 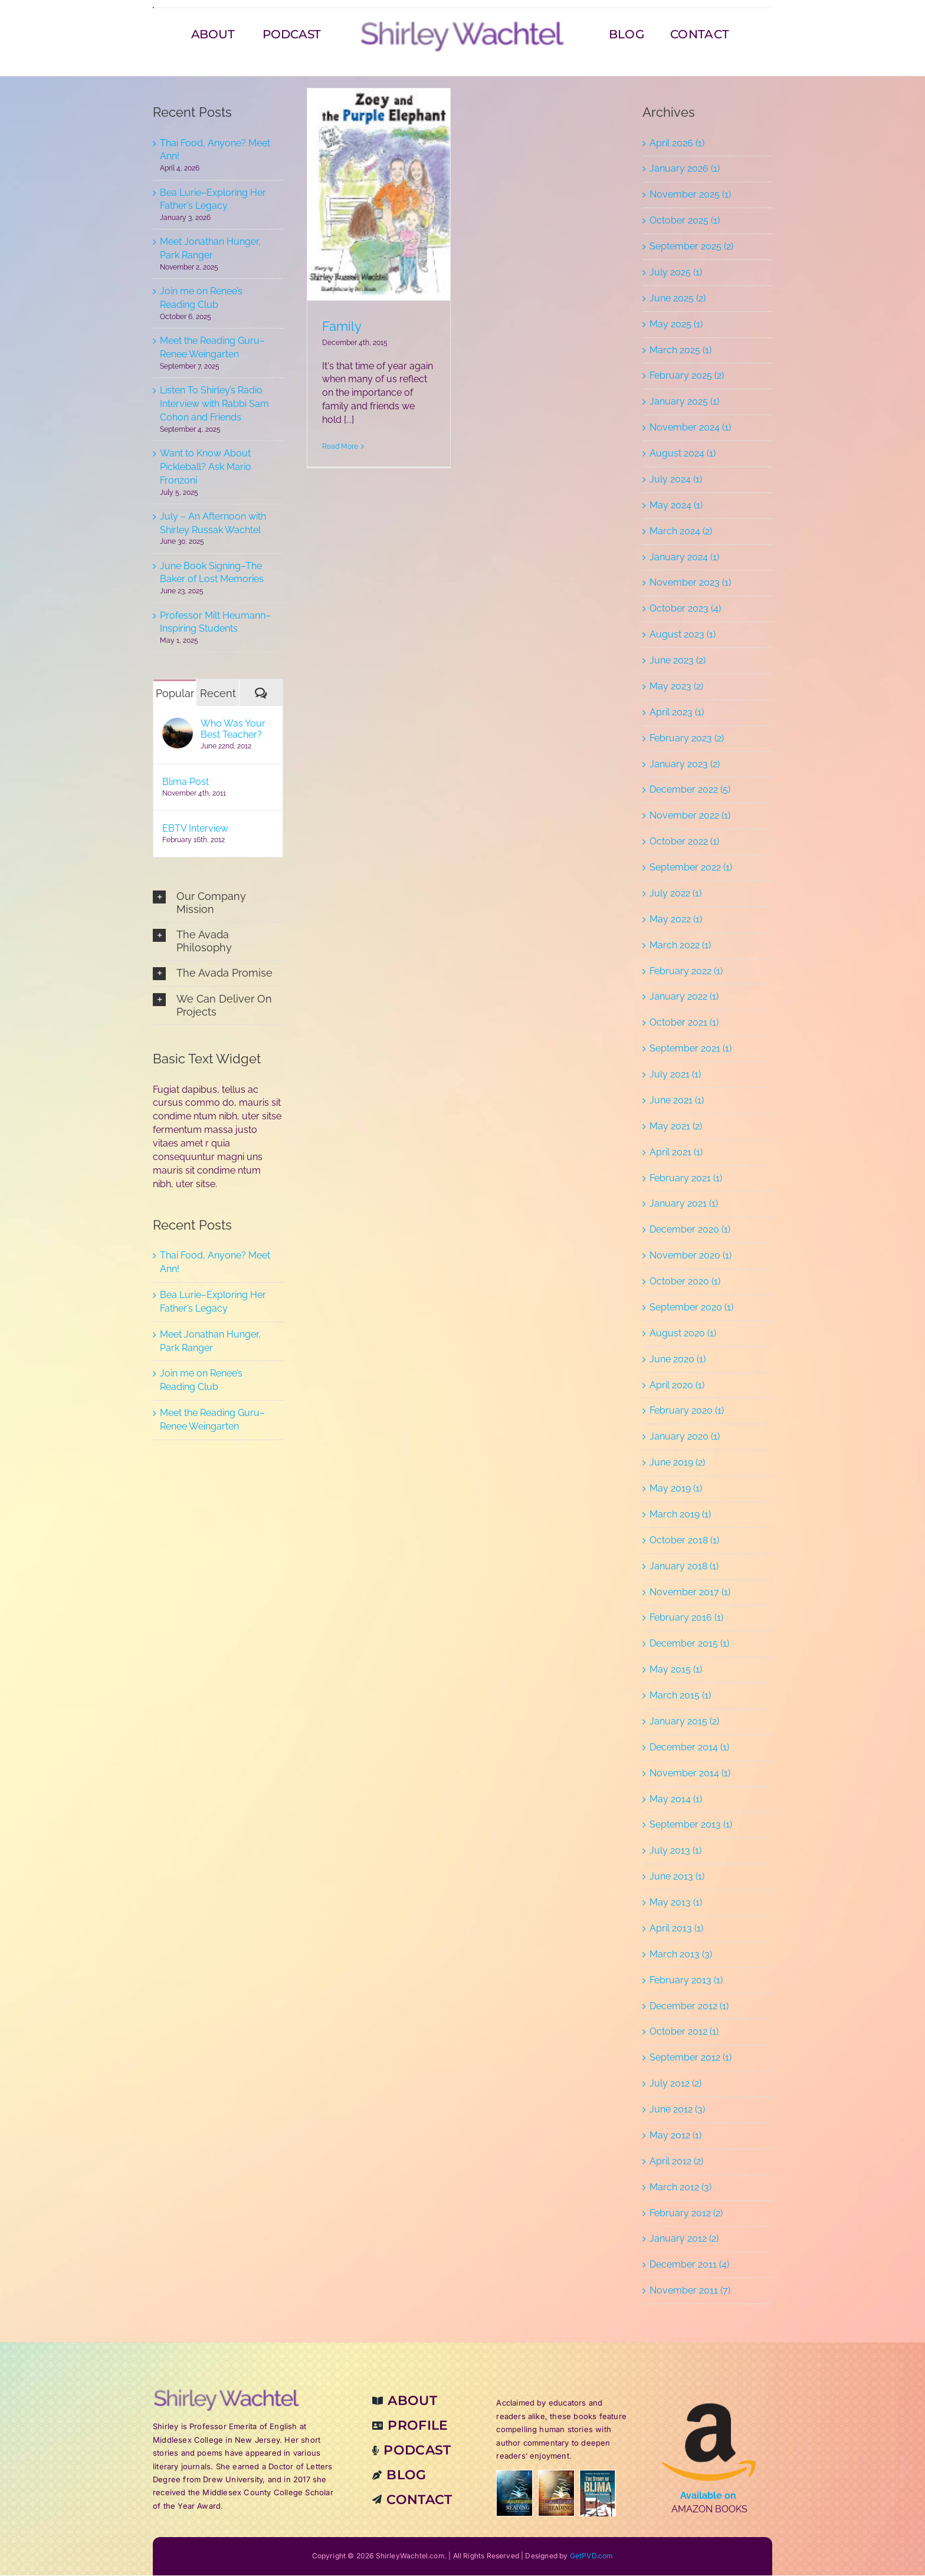 What do you see at coordinates (677, 1100) in the screenshot?
I see `June 2021 (1)` at bounding box center [677, 1100].